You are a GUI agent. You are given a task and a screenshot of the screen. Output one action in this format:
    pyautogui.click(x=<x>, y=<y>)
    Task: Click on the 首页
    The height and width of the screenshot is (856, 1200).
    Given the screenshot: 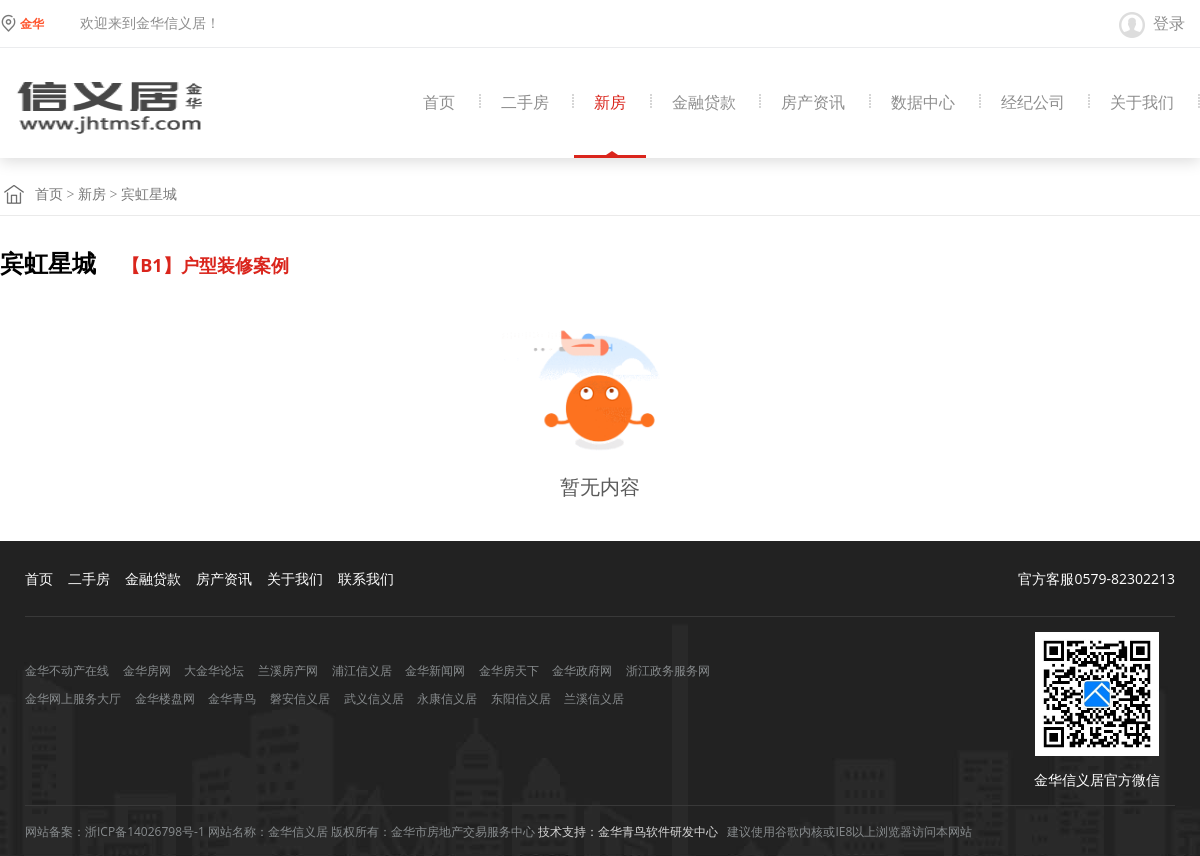 What is the action you would take?
    pyautogui.click(x=439, y=102)
    